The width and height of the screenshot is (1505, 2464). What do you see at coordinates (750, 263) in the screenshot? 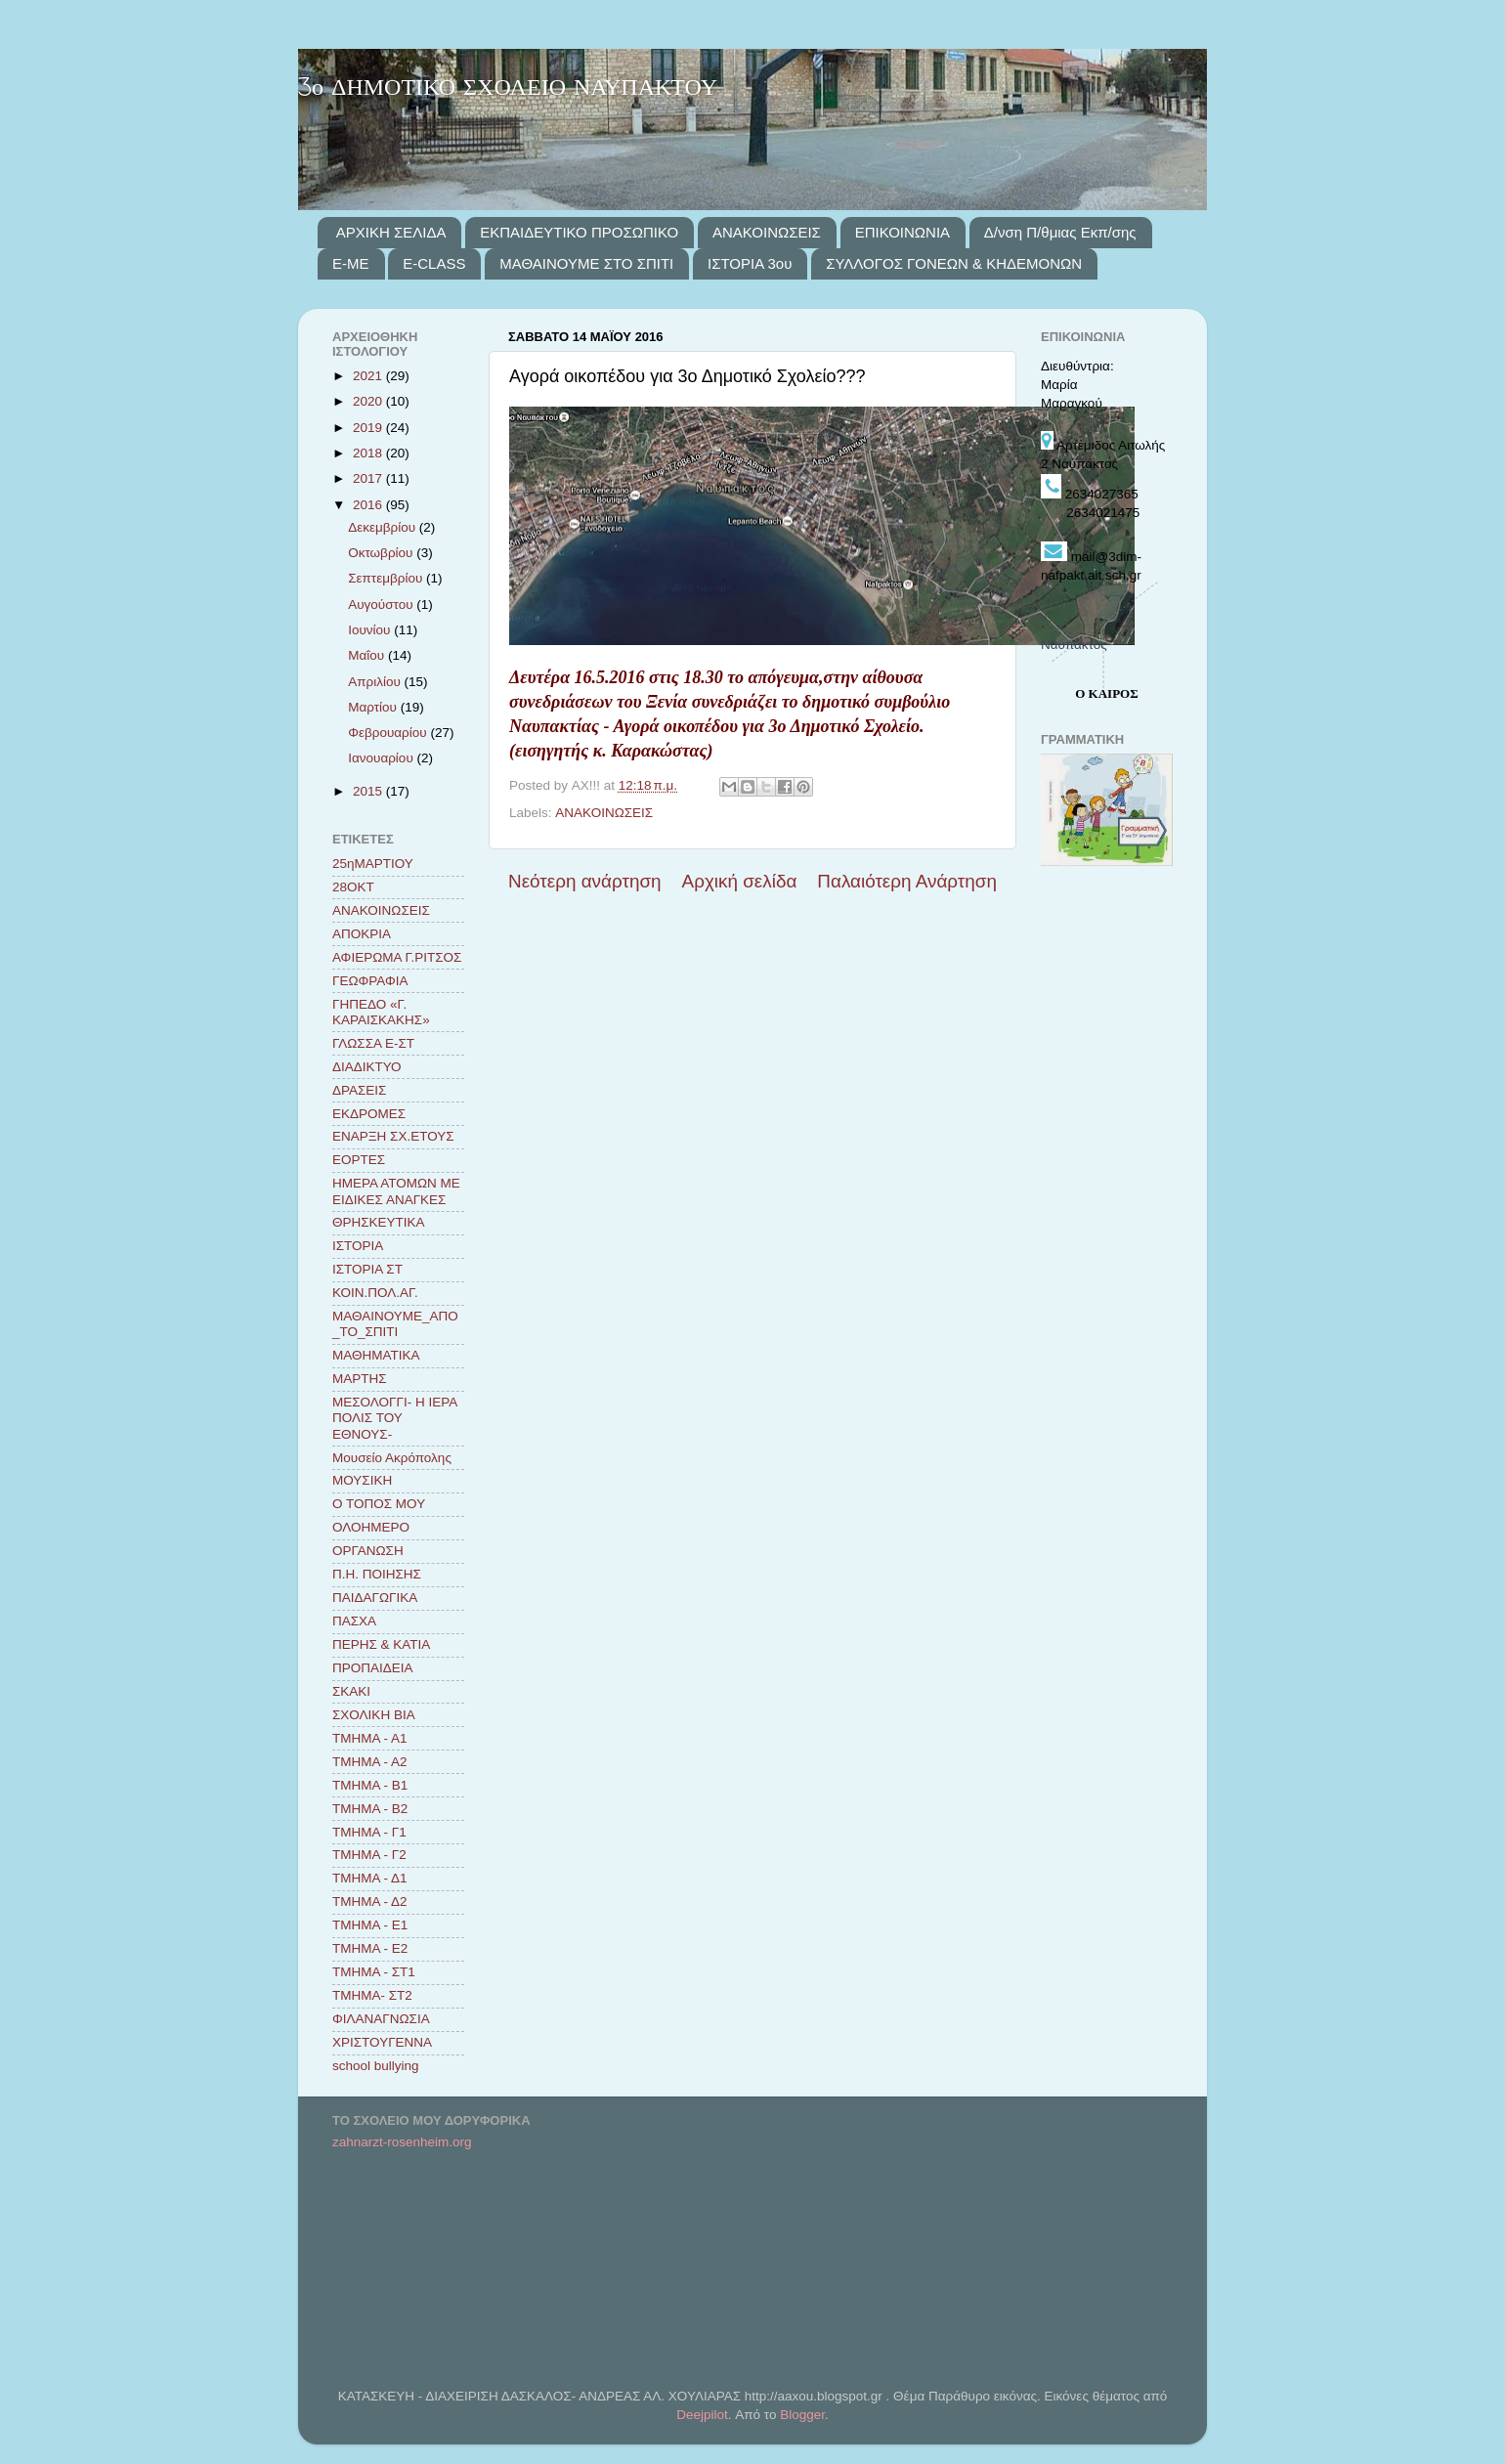
I see `ΙΣΤΟΡΙΑ 3ου` at bounding box center [750, 263].